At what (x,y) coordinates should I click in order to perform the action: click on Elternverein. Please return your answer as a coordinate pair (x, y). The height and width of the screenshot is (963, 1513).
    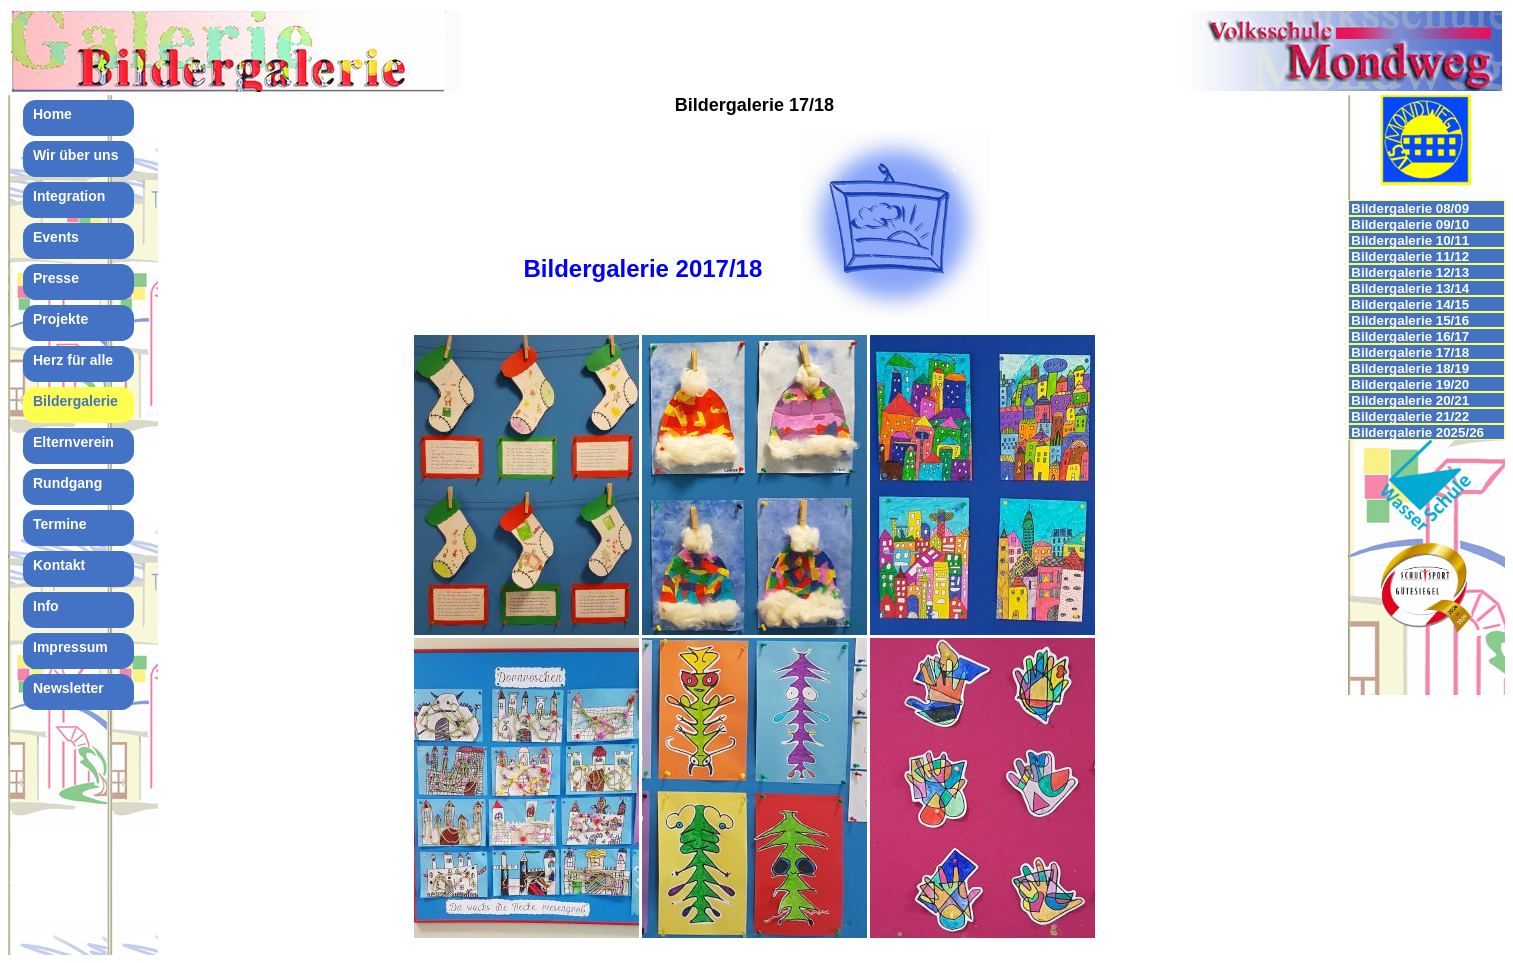
    Looking at the image, I should click on (73, 442).